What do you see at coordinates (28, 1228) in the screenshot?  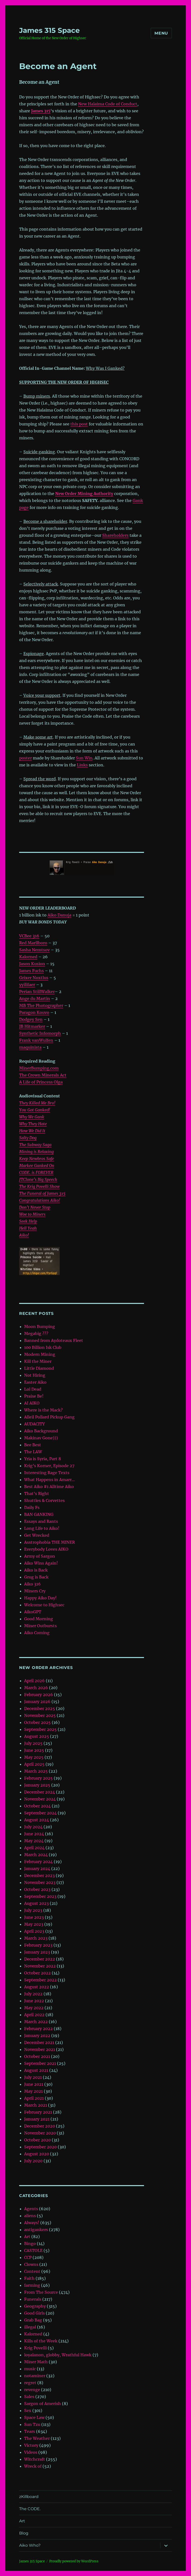 I see `Hell Yeah` at bounding box center [28, 1228].